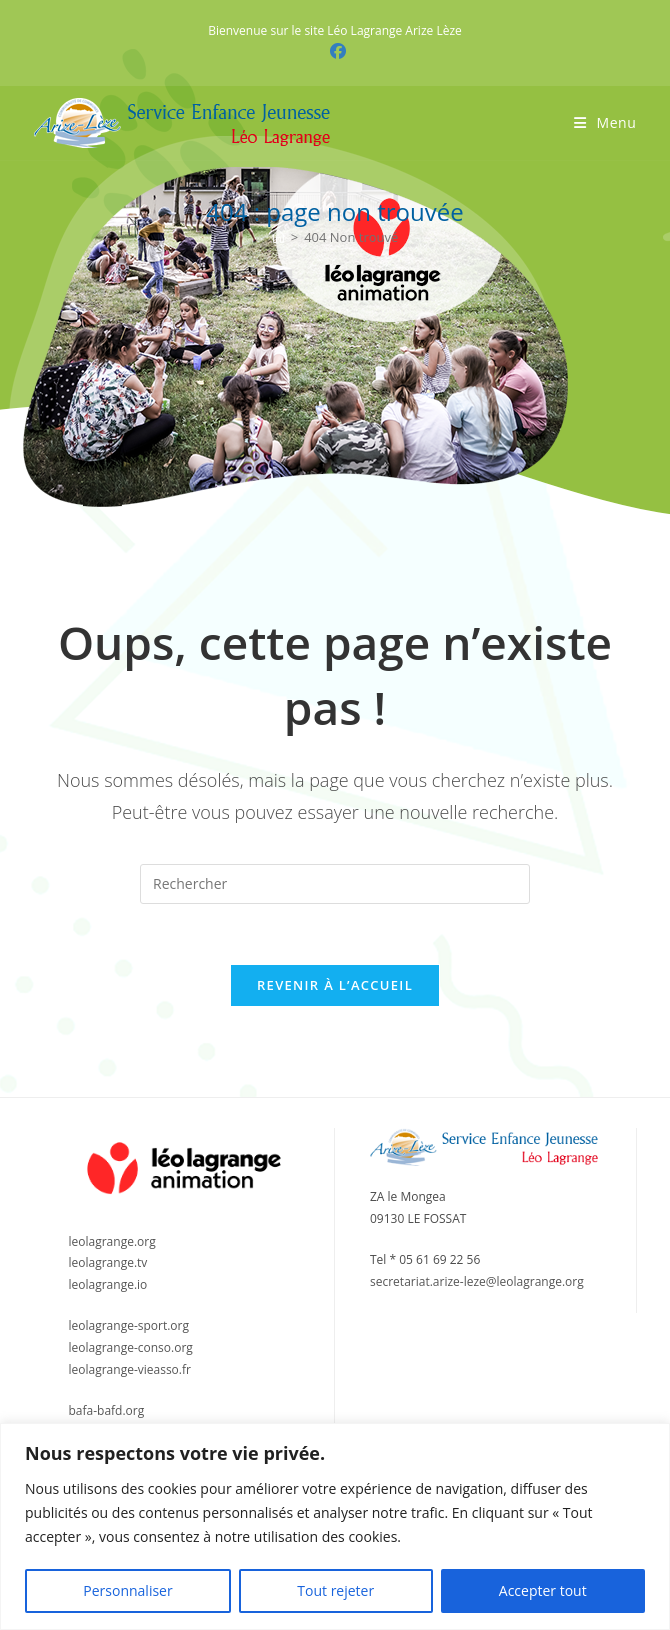 This screenshot has width=670, height=1630. What do you see at coordinates (605, 122) in the screenshot?
I see `[Menu mobile]` at bounding box center [605, 122].